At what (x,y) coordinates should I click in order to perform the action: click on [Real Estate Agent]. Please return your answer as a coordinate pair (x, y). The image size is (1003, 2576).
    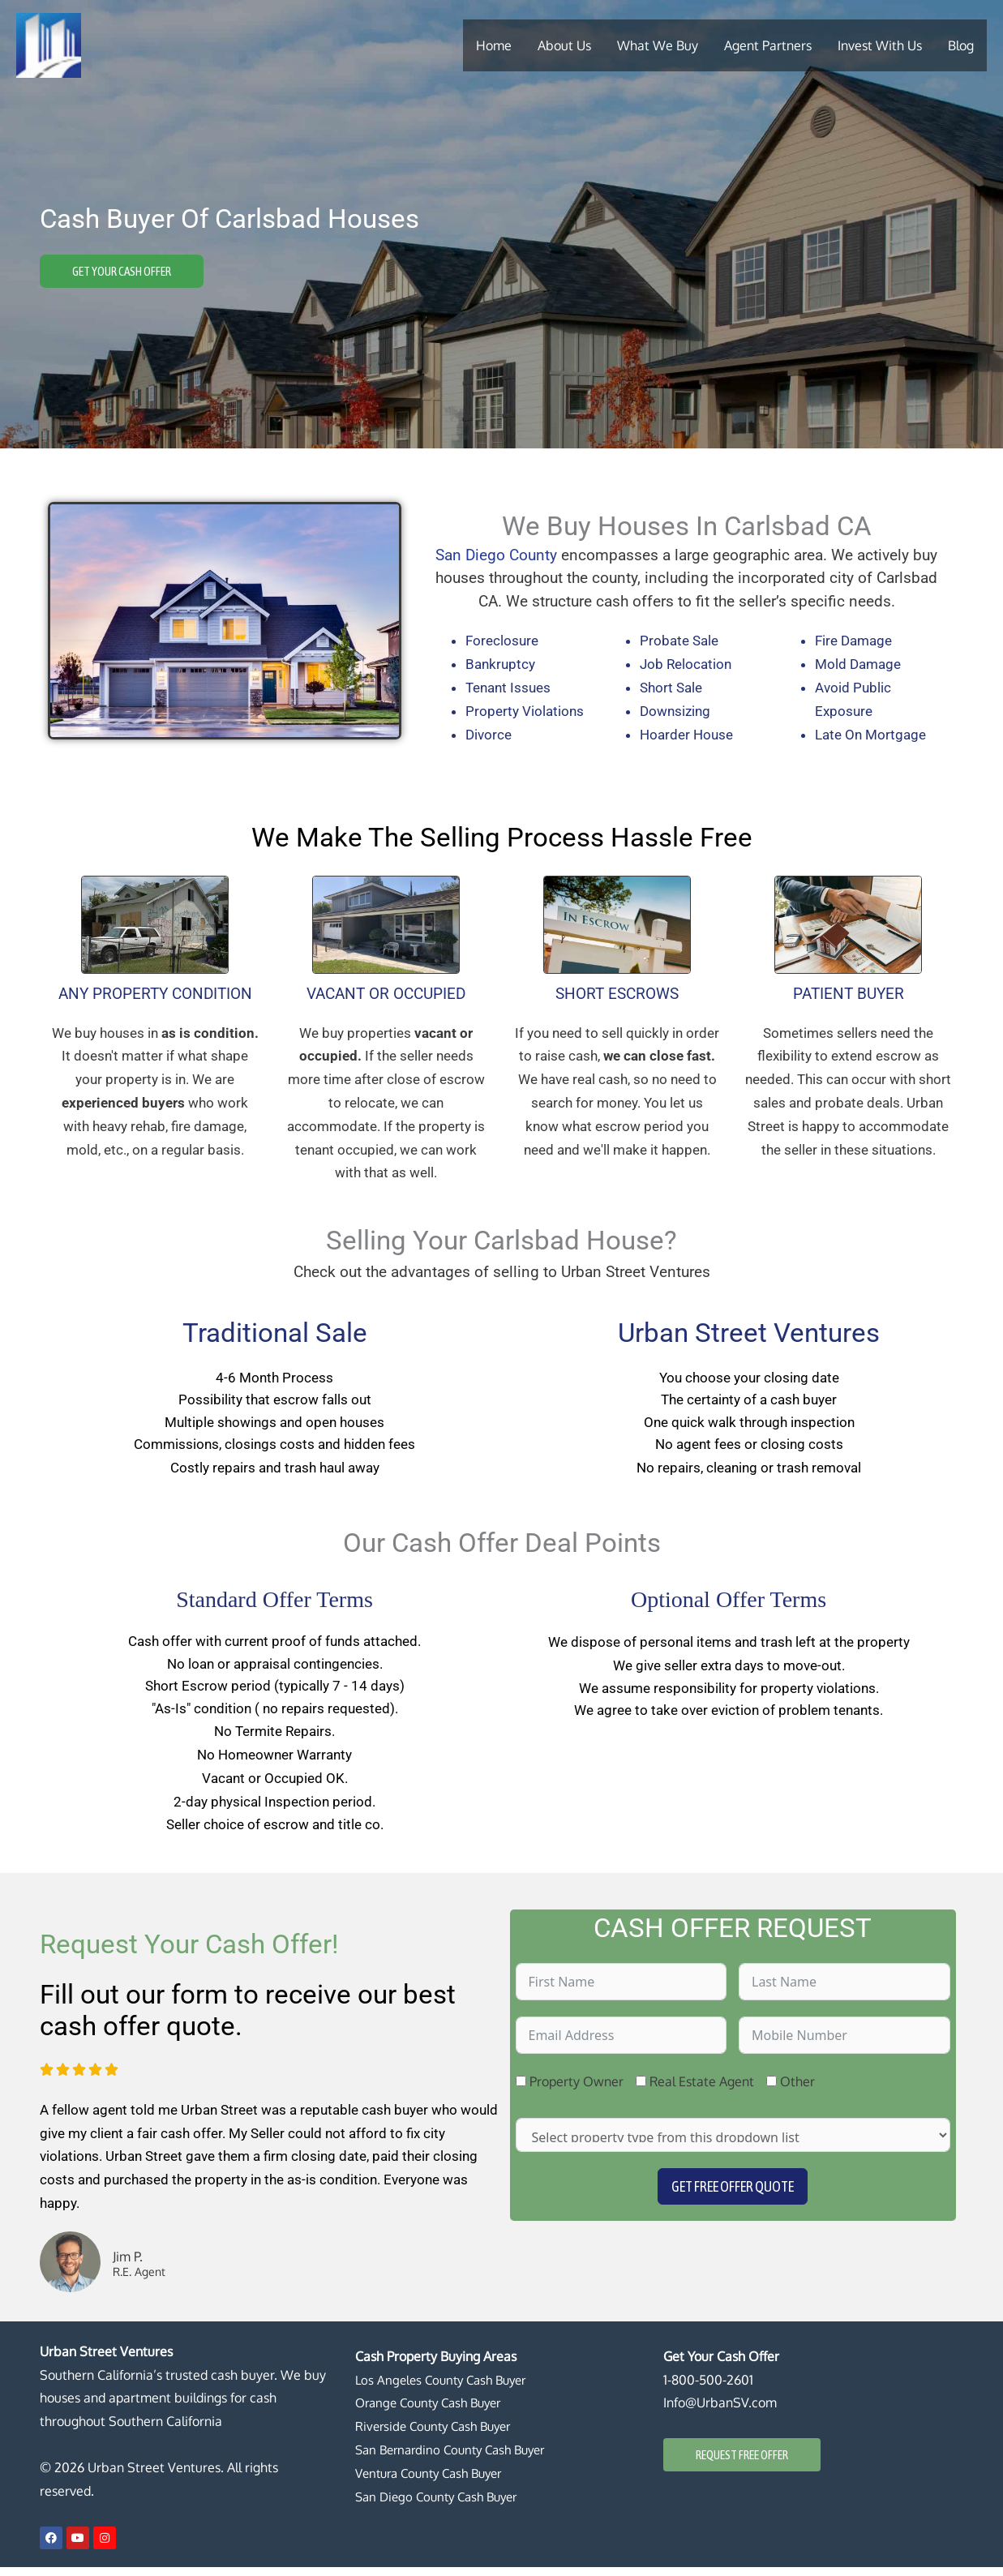
    Looking at the image, I should click on (641, 2090).